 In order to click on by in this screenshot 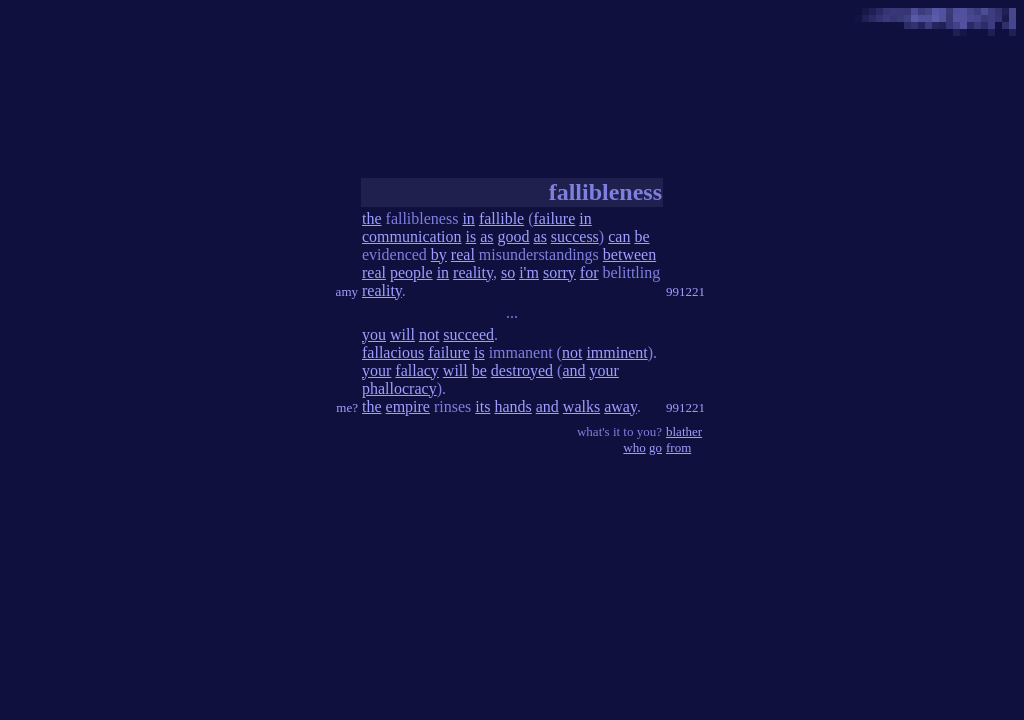, I will do `click(439, 254)`.